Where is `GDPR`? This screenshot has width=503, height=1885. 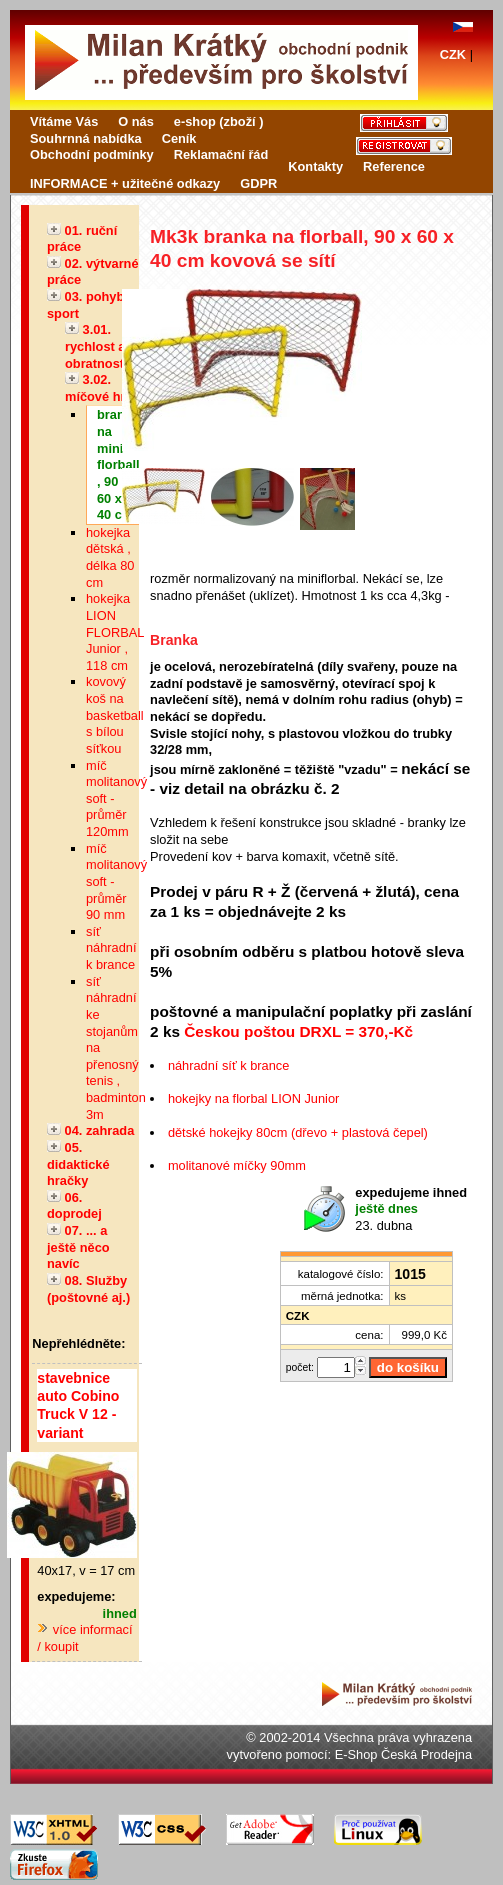
GDPR is located at coordinates (258, 183).